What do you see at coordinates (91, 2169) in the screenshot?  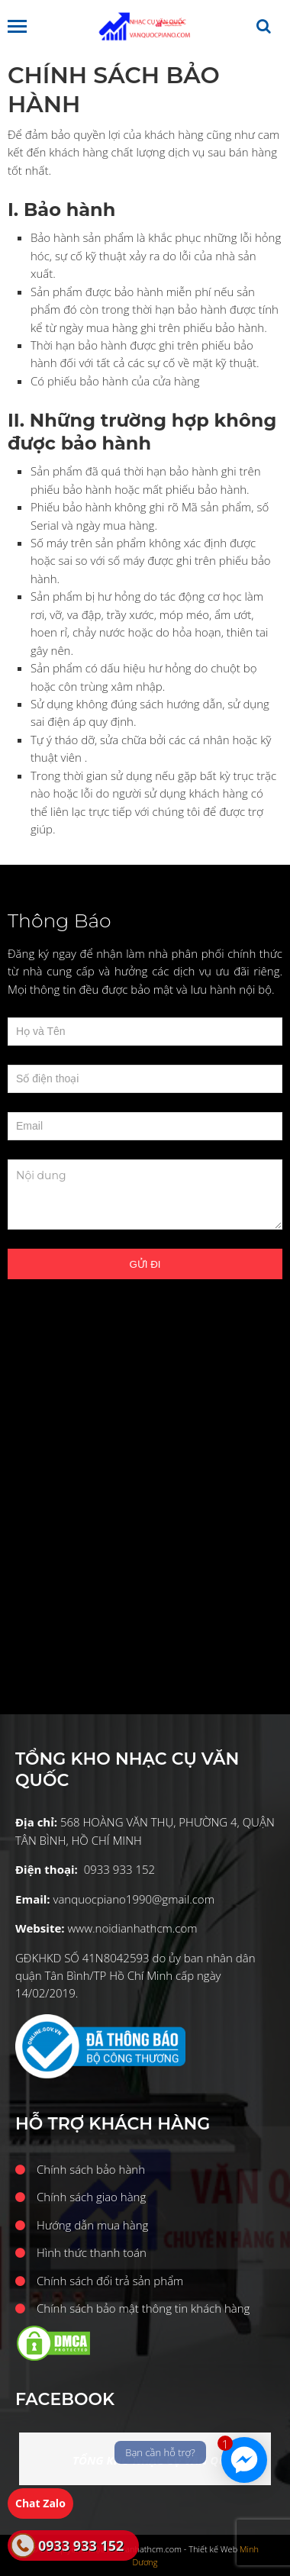 I see `Chính sách bảo hành` at bounding box center [91, 2169].